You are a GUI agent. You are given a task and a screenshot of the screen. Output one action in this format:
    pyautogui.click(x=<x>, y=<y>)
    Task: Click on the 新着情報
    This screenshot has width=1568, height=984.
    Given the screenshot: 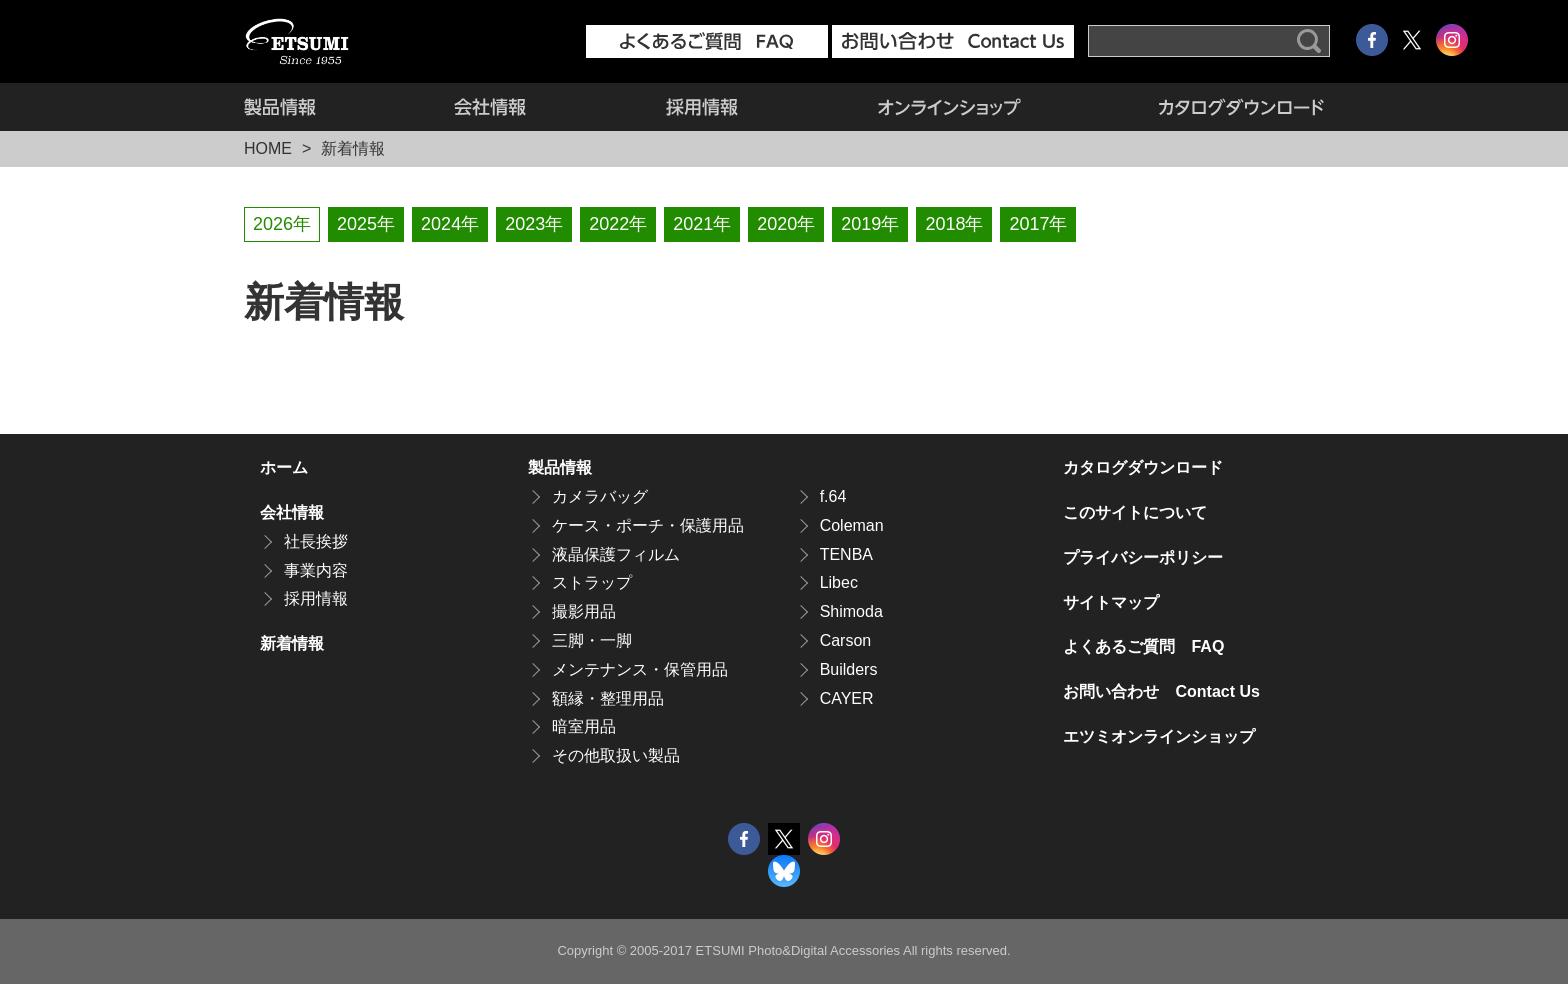 What is the action you would take?
    pyautogui.click(x=292, y=643)
    